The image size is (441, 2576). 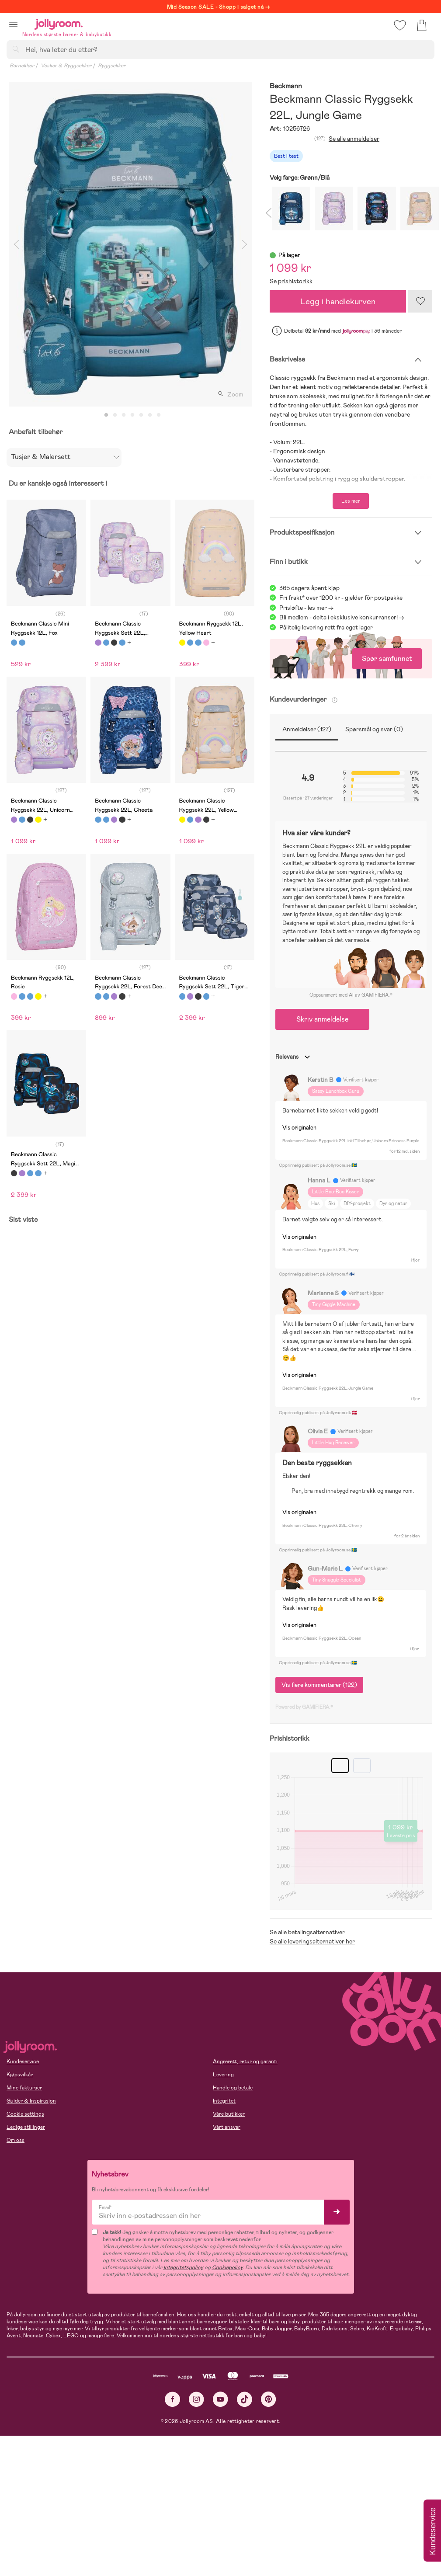 I want to click on Barneklær, so click(x=22, y=65).